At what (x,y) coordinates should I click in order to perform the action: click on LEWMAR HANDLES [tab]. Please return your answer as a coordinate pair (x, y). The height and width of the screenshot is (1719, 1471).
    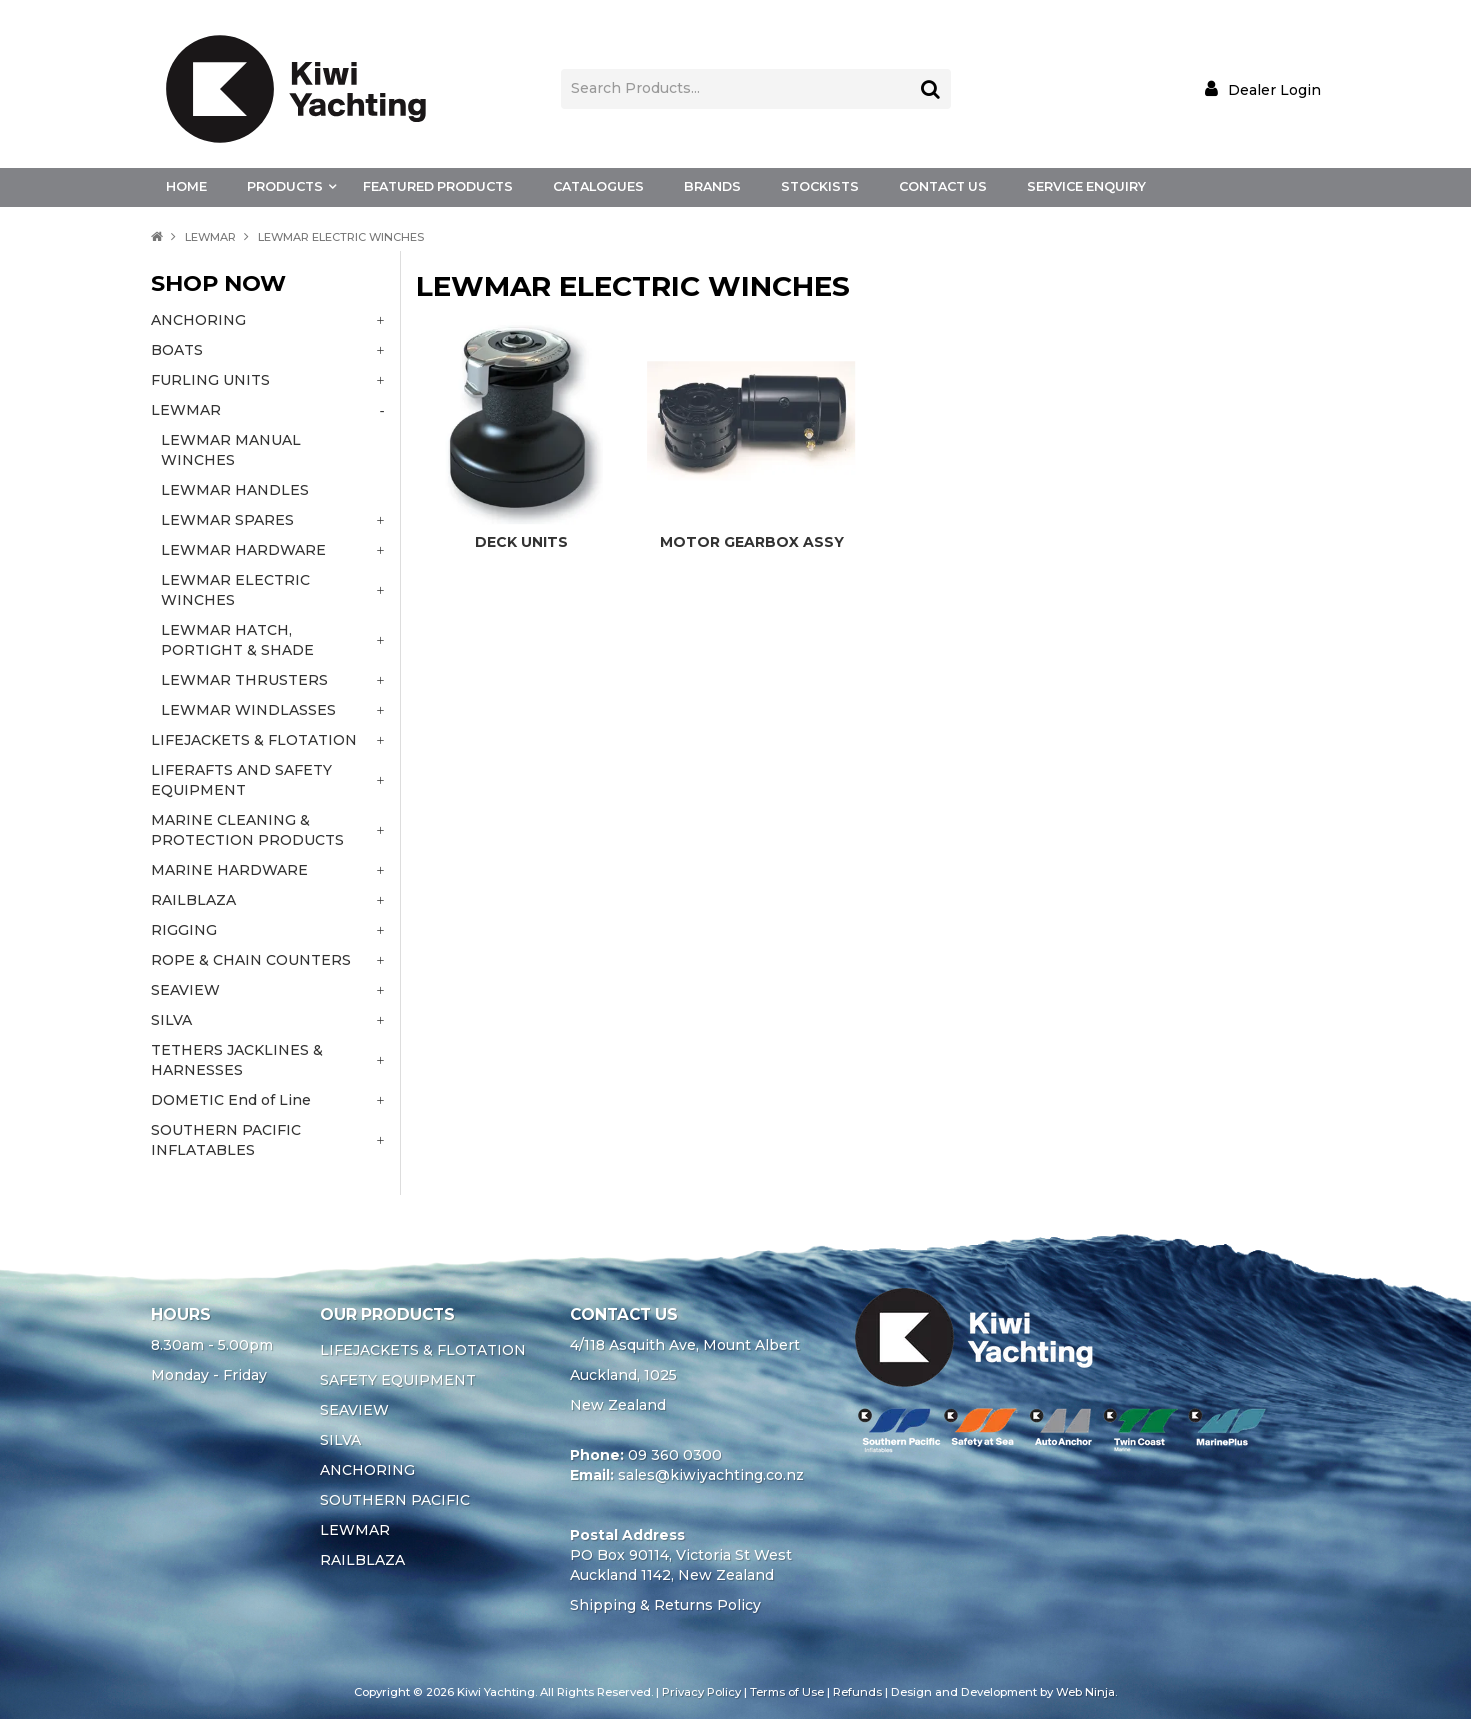
    Looking at the image, I should click on (235, 490).